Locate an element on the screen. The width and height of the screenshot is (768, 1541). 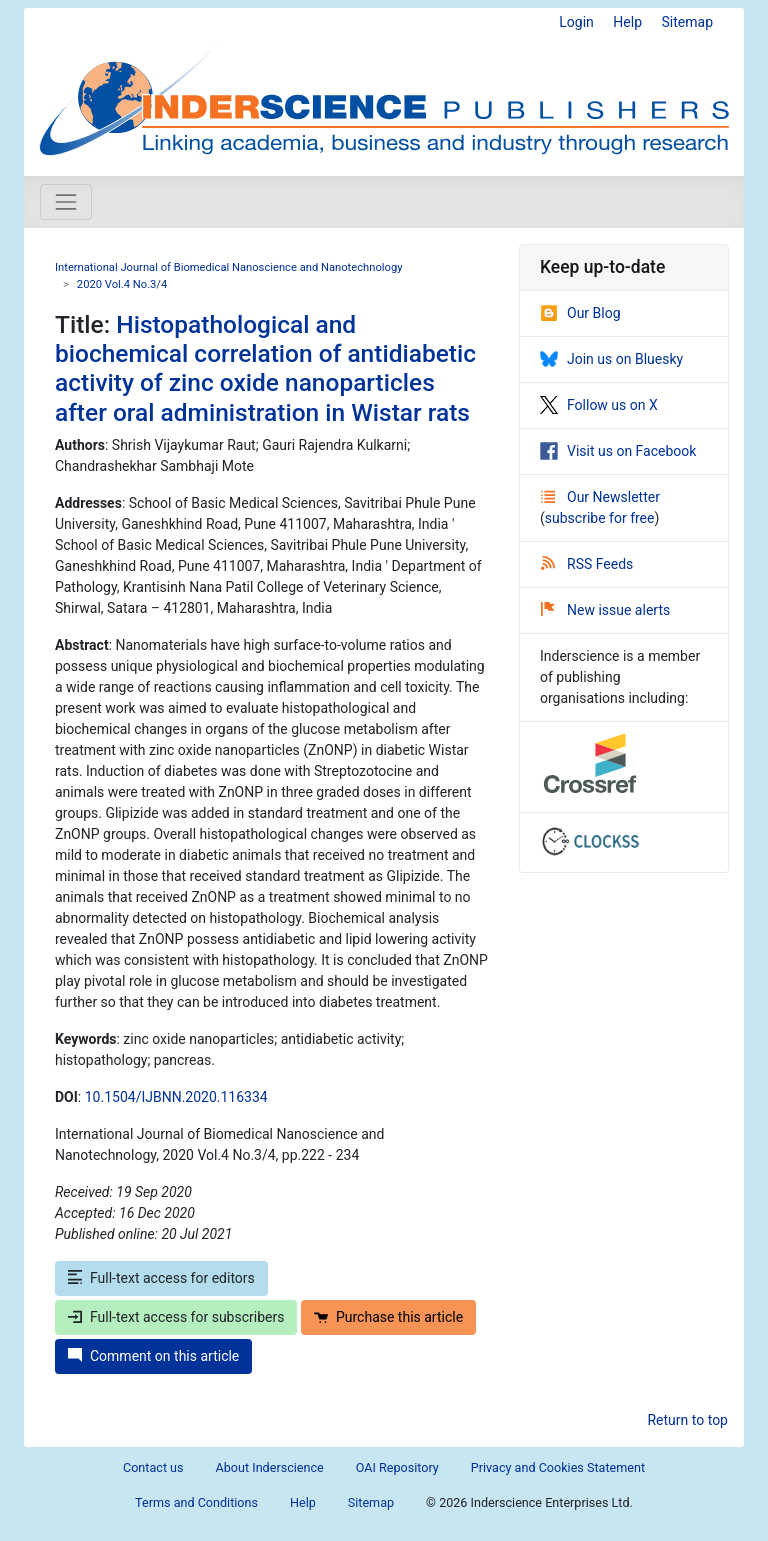
Our Blog is located at coordinates (580, 313).